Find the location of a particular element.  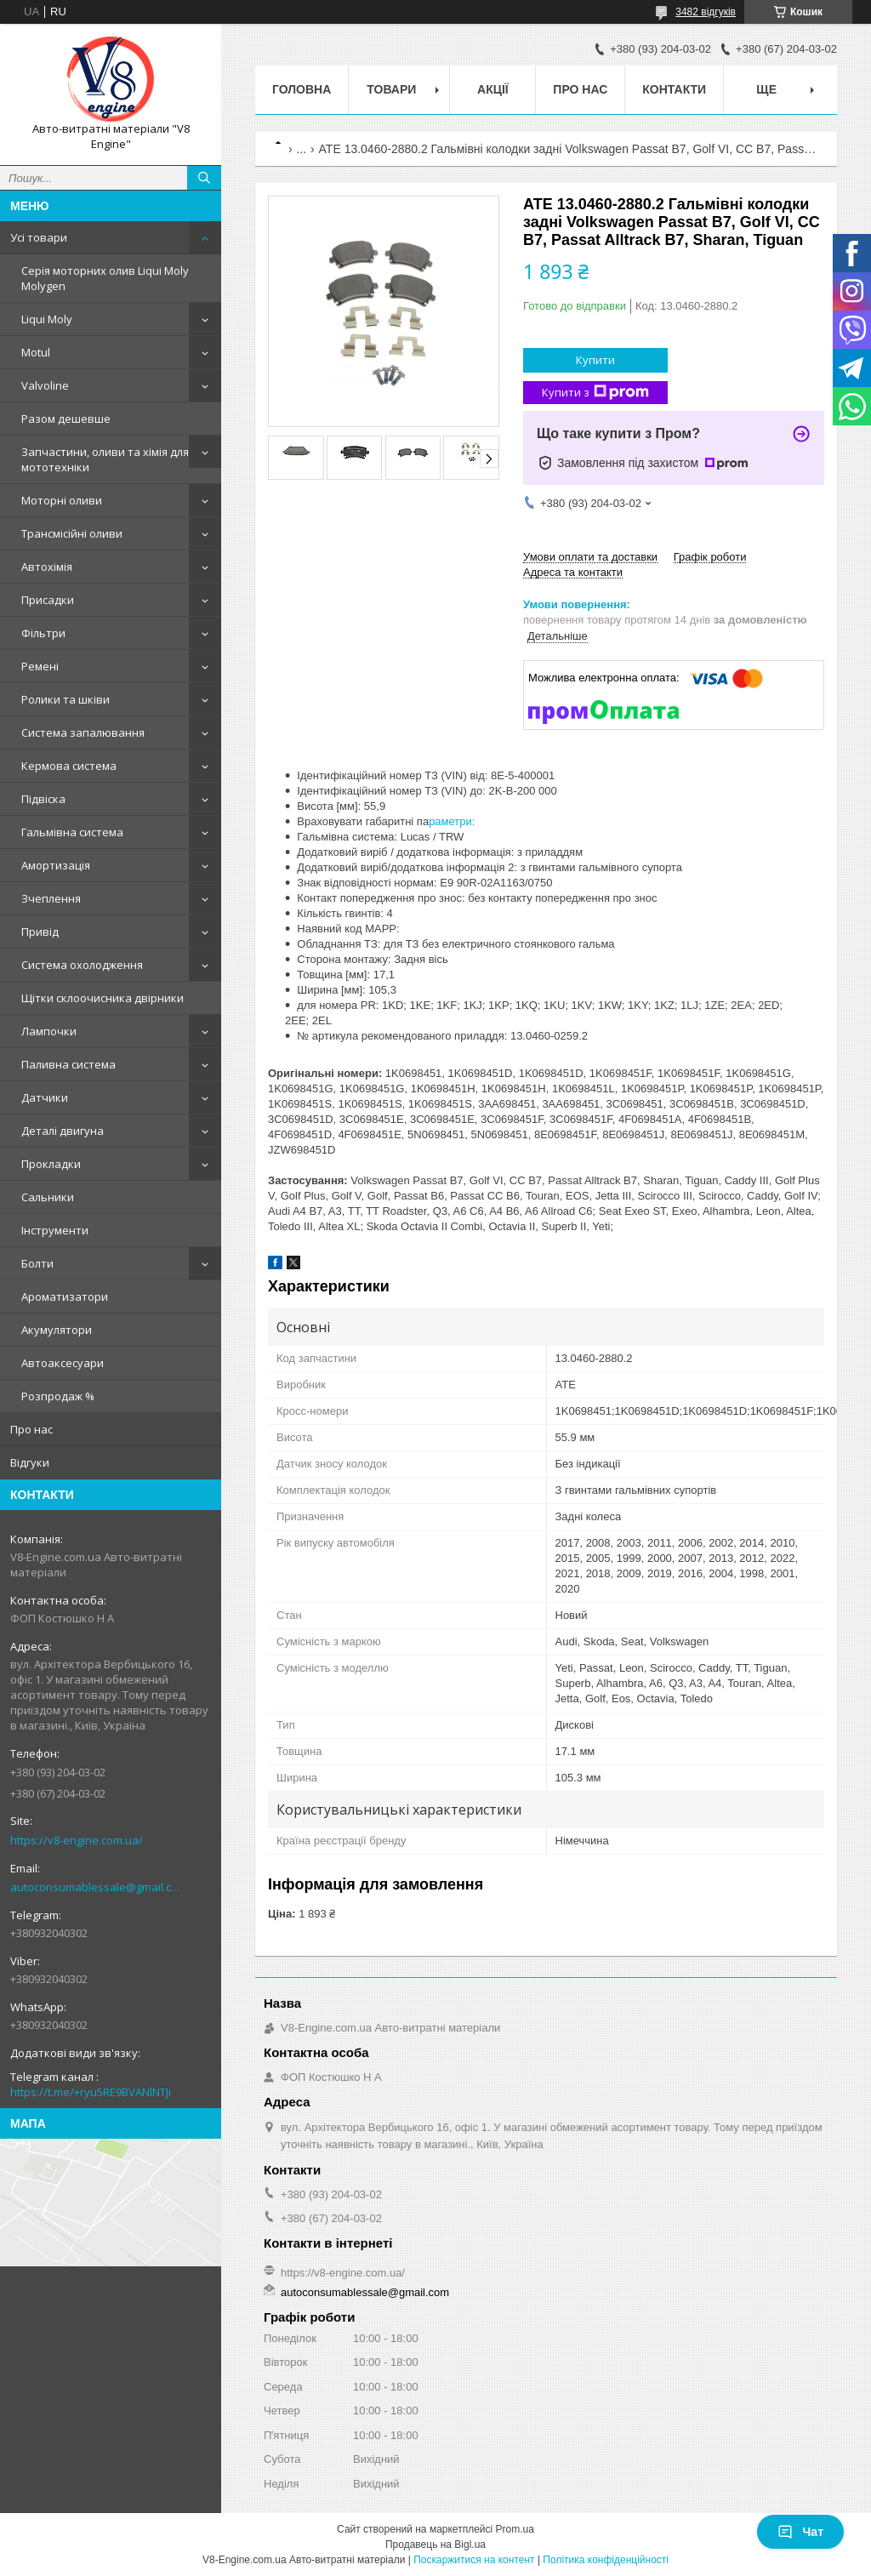

Контакти is located at coordinates (674, 89).